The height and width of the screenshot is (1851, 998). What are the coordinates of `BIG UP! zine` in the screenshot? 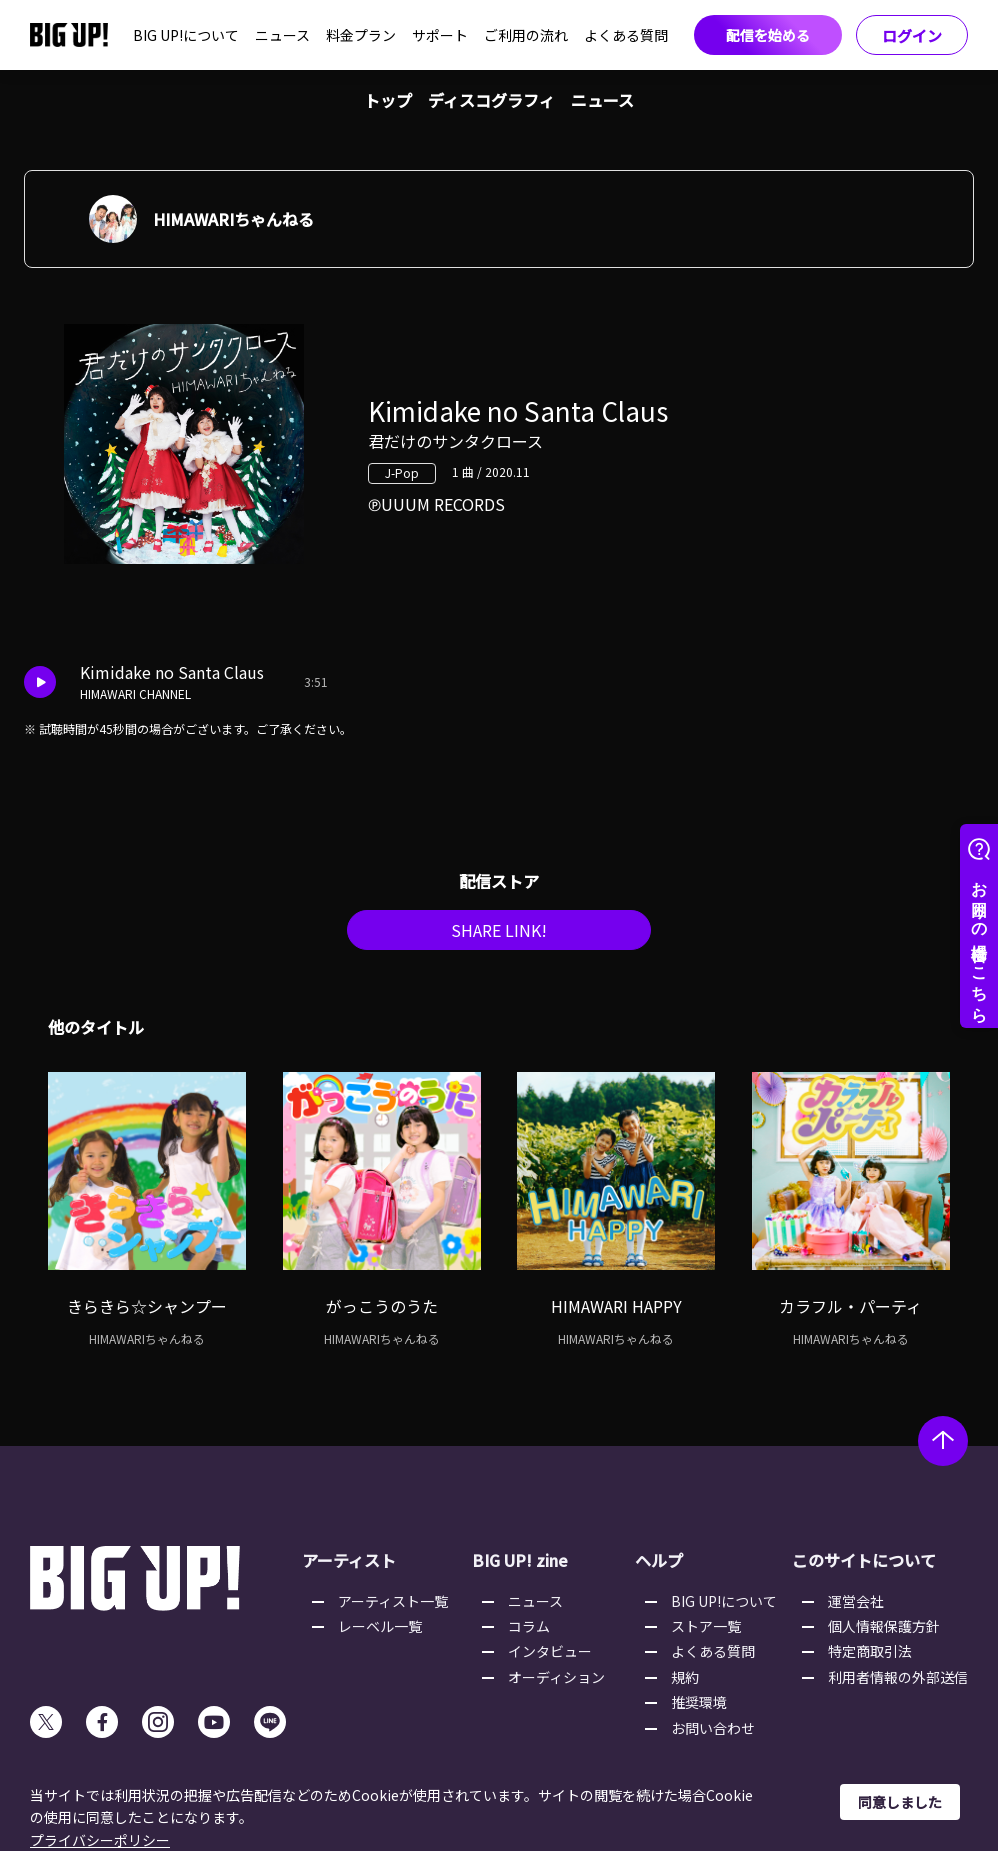 It's located at (520, 1560).